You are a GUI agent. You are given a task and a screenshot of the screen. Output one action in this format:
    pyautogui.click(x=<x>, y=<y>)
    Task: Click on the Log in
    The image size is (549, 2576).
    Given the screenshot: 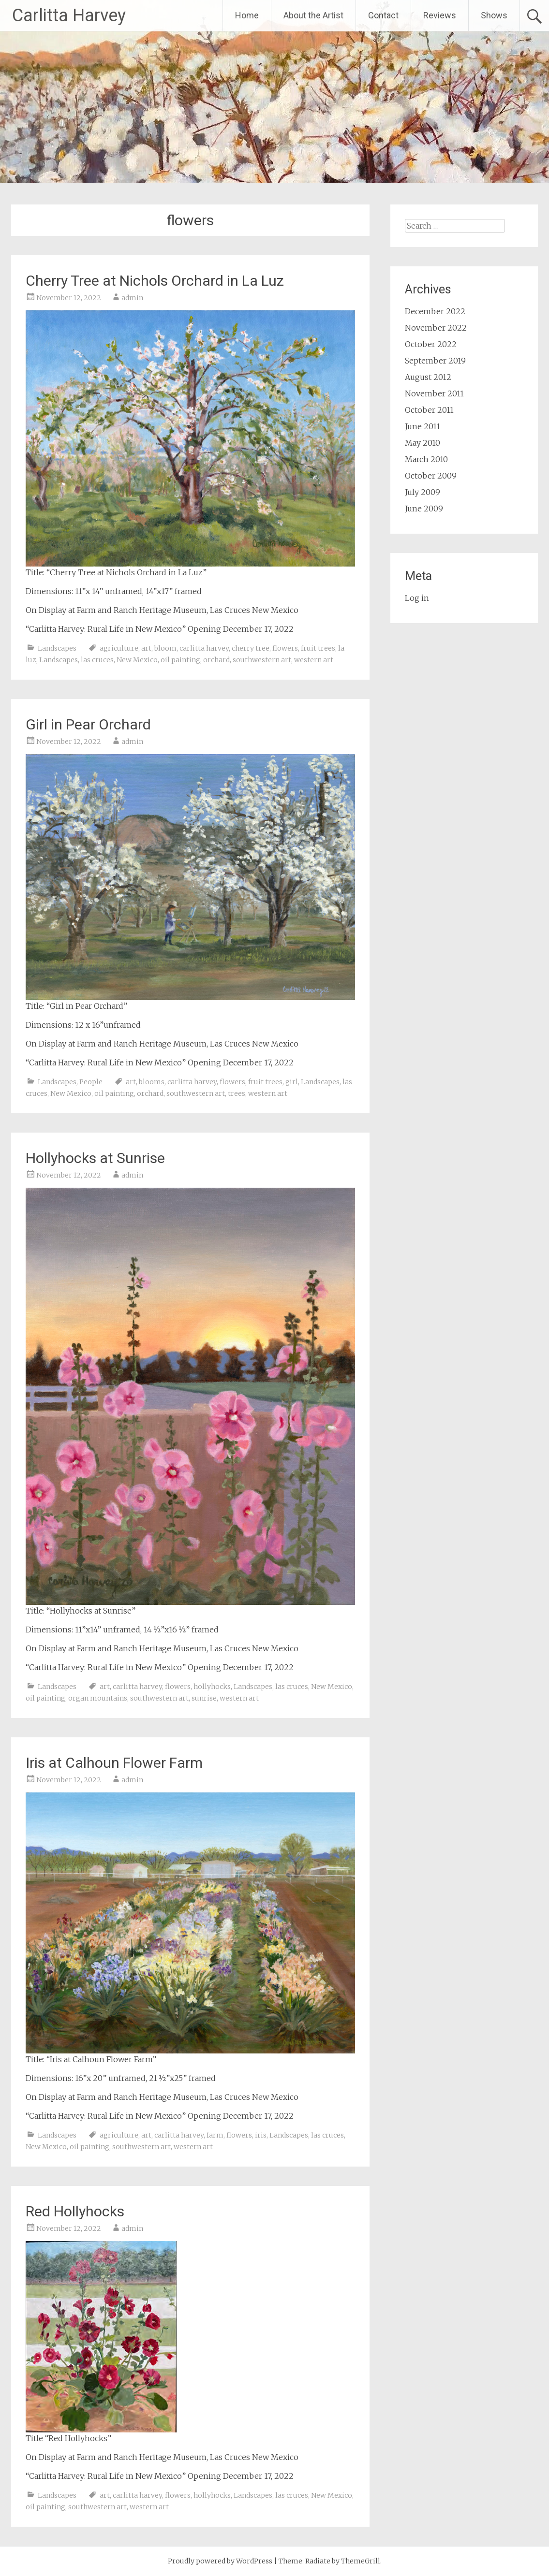 What is the action you would take?
    pyautogui.click(x=417, y=598)
    